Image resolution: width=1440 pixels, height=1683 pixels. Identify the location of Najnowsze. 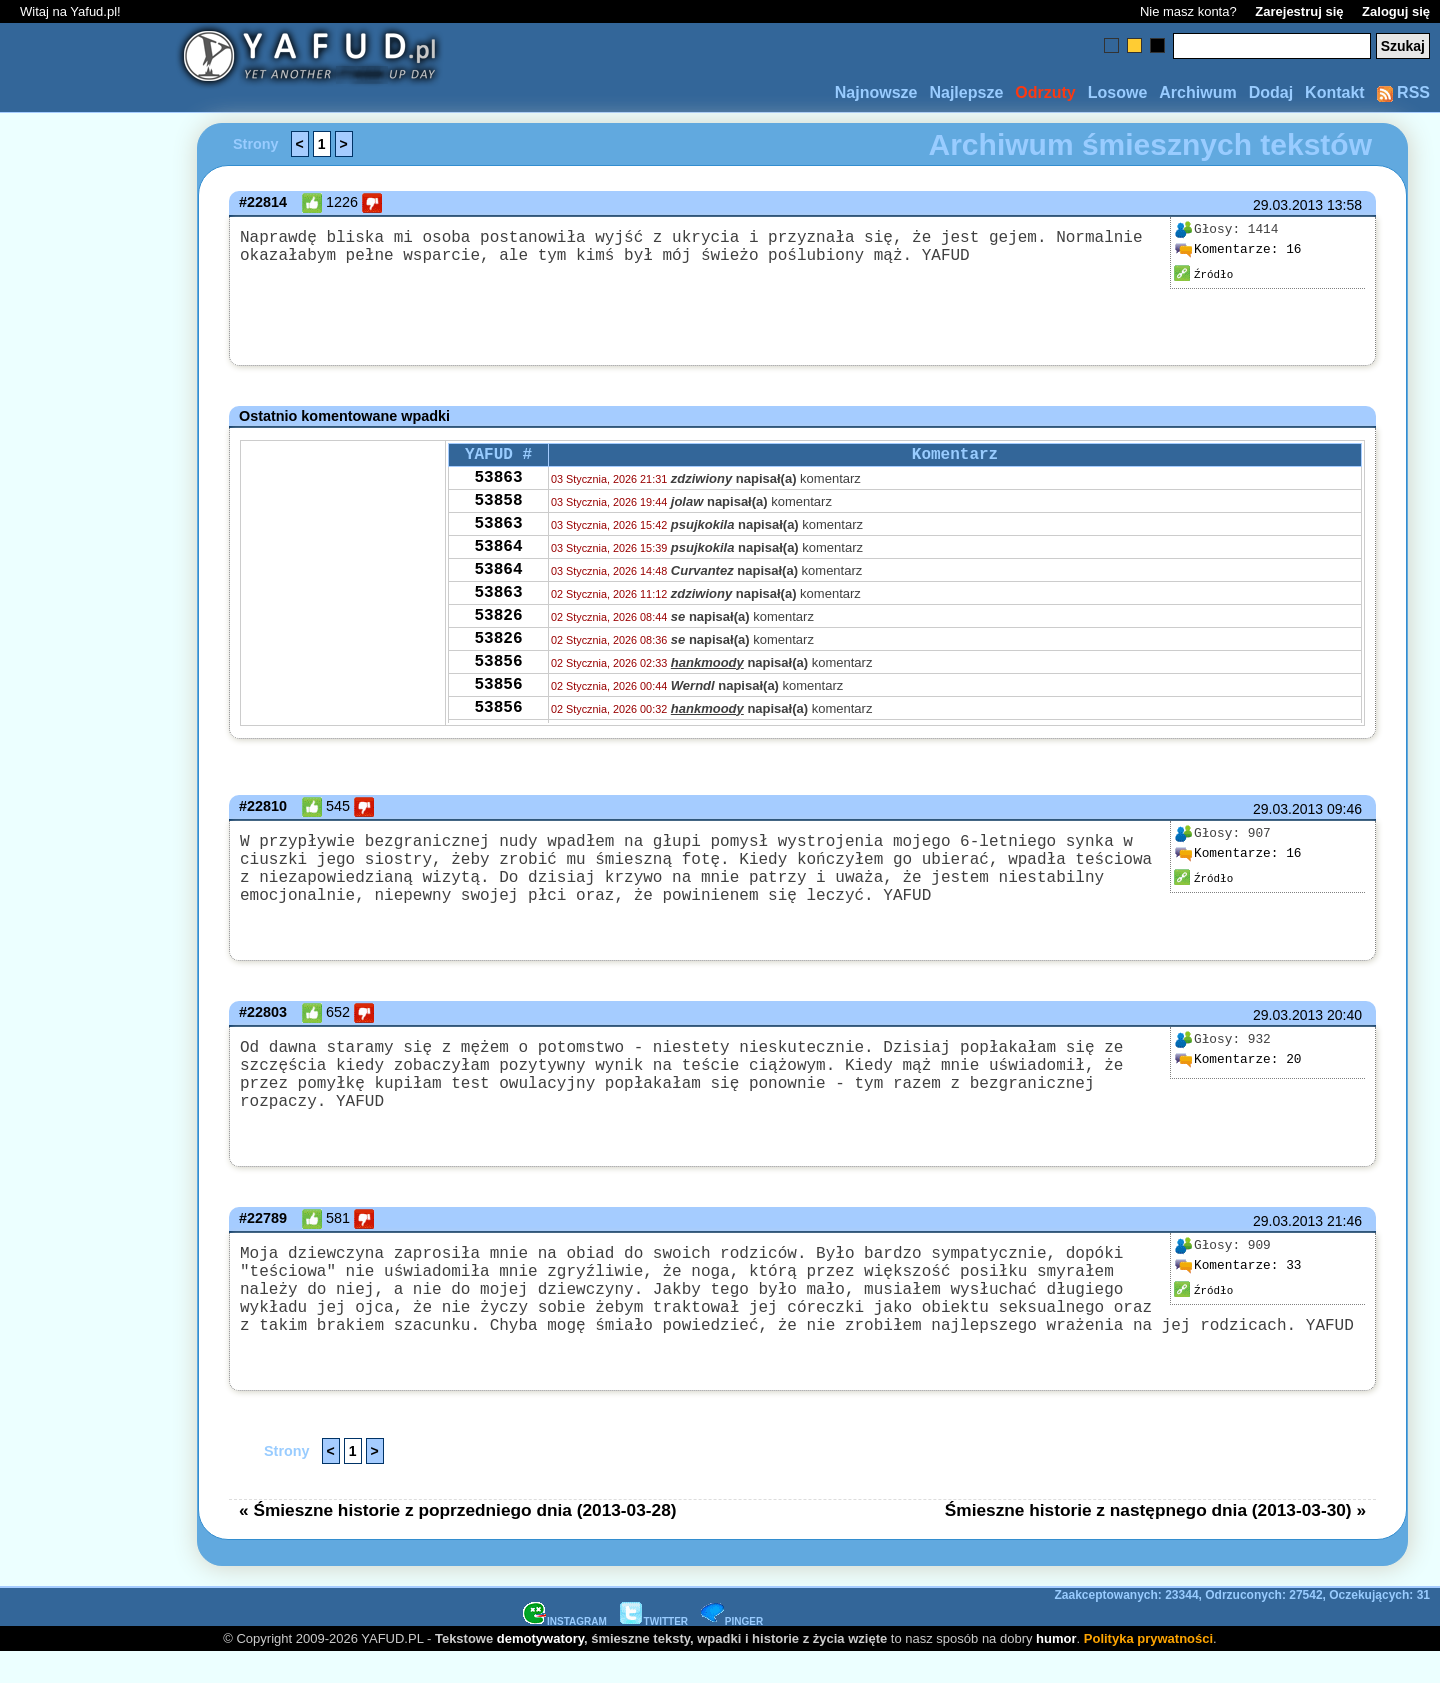
(876, 92).